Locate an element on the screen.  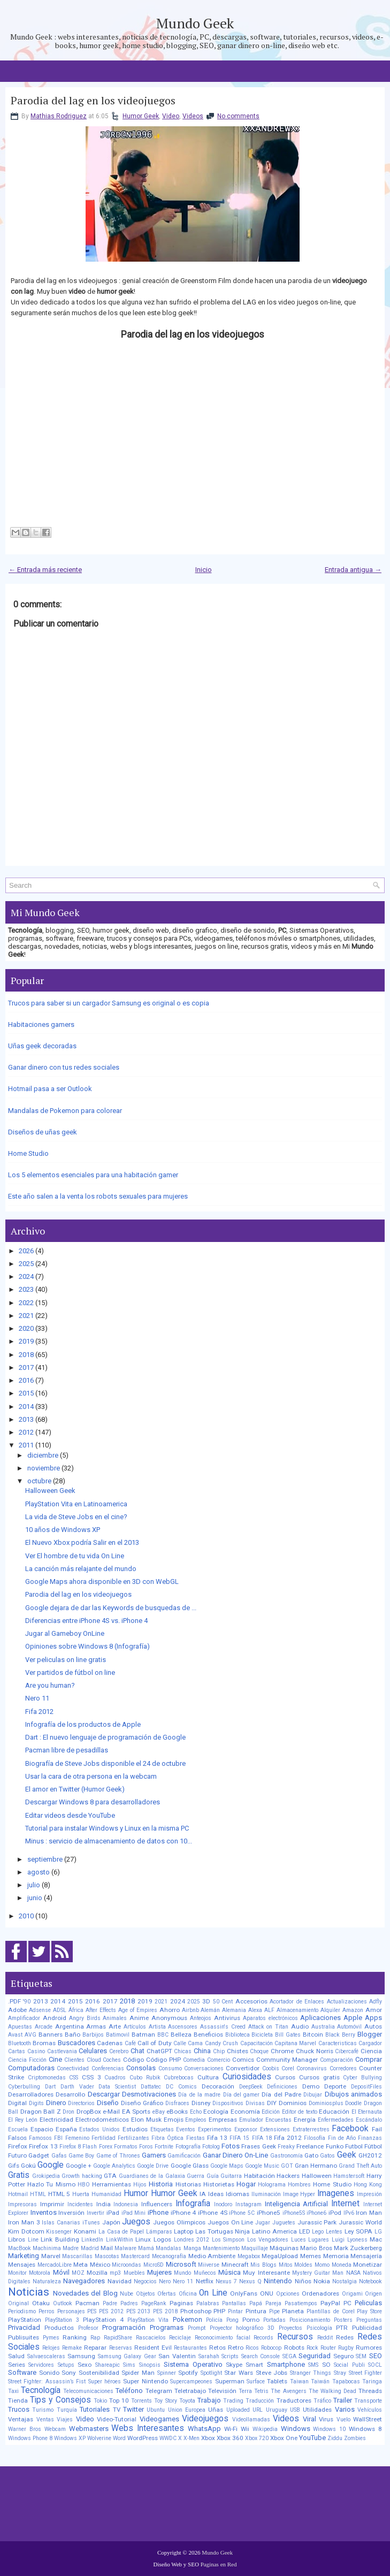
Apple is located at coordinates (352, 2018).